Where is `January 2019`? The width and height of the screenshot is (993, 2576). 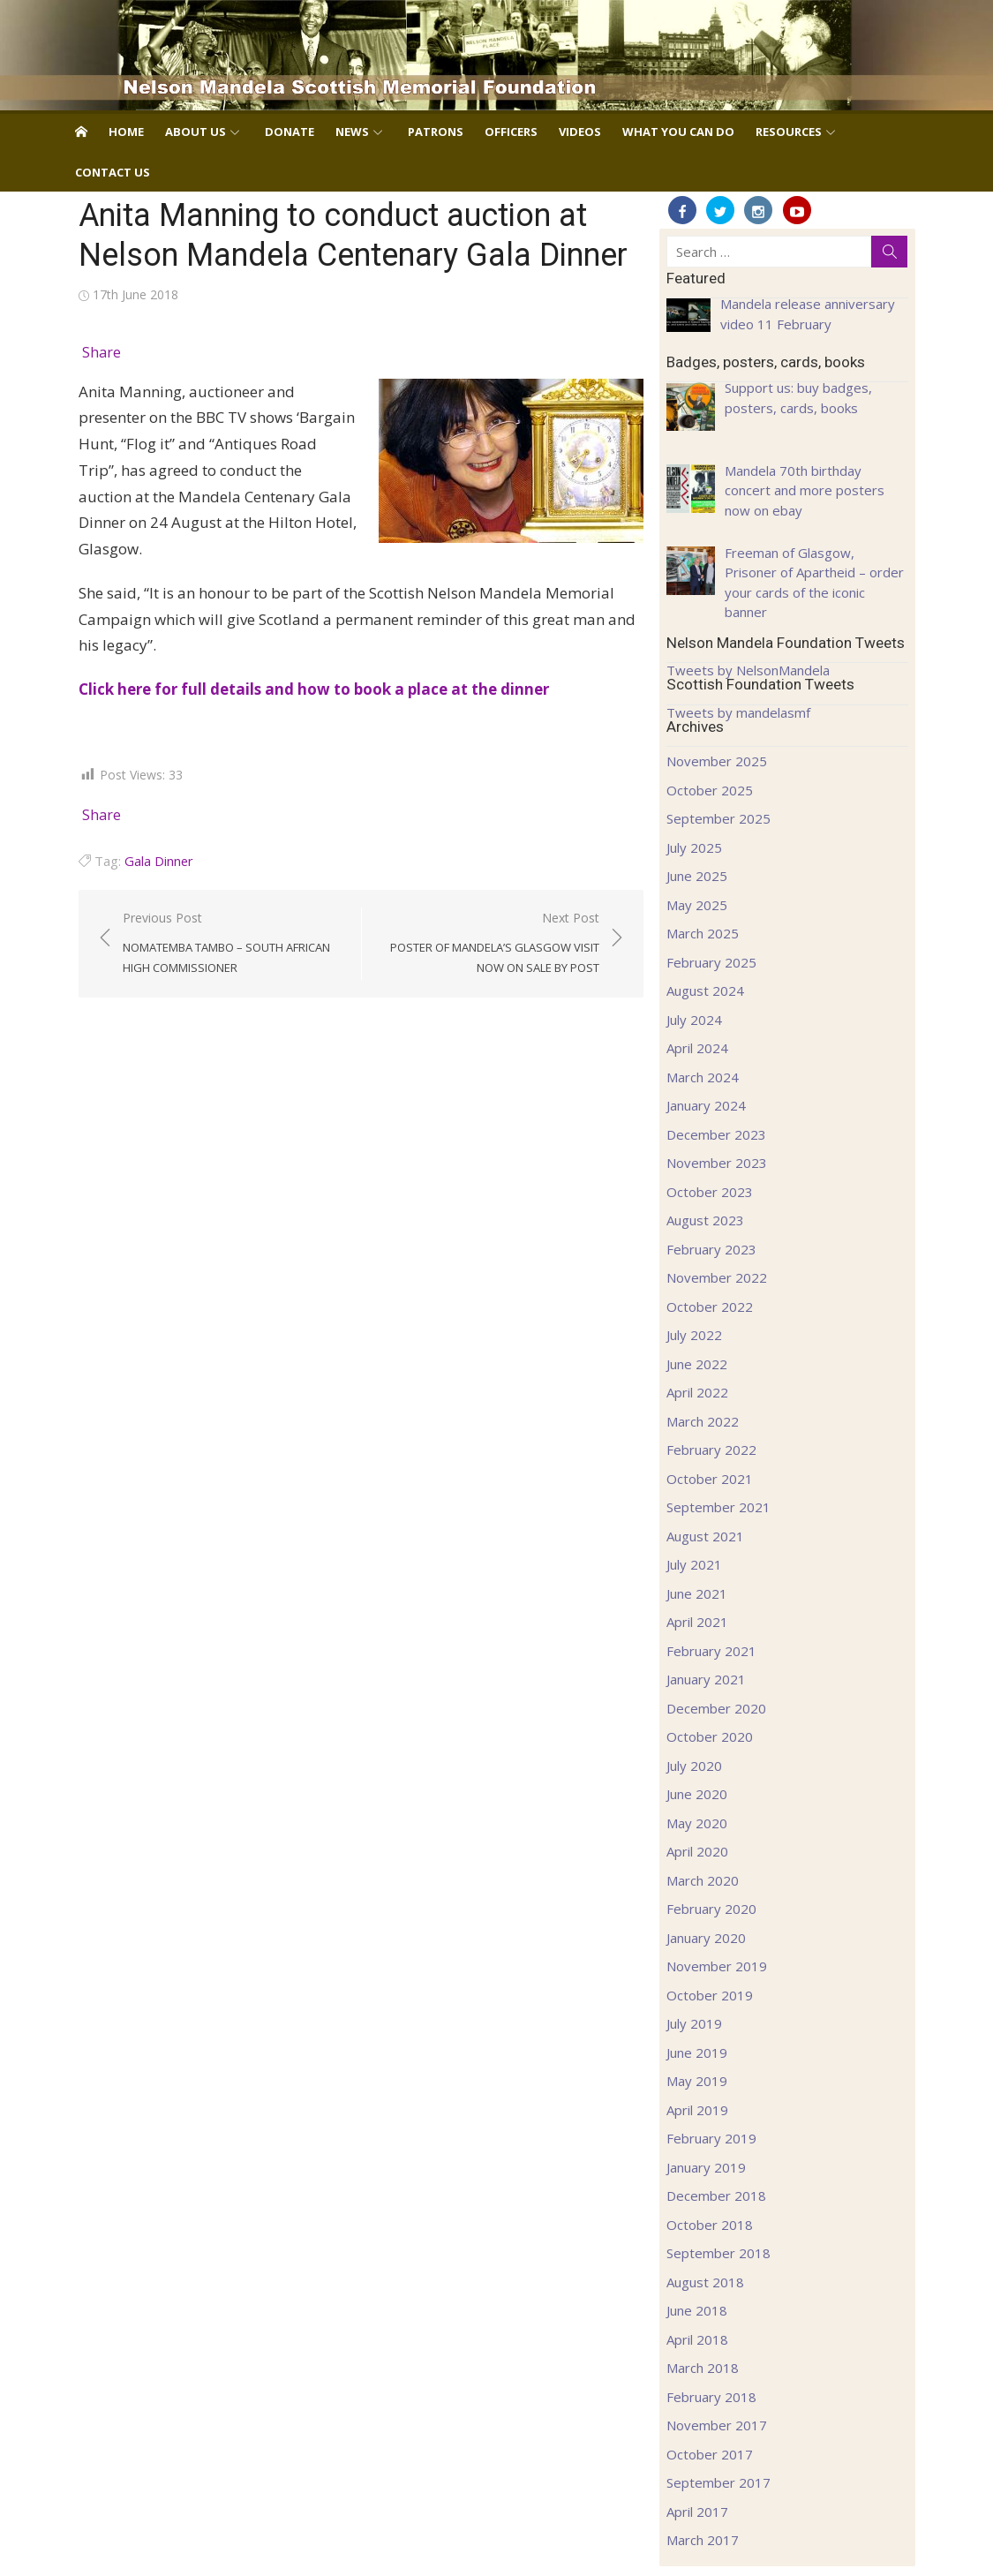 January 2019 is located at coordinates (706, 2167).